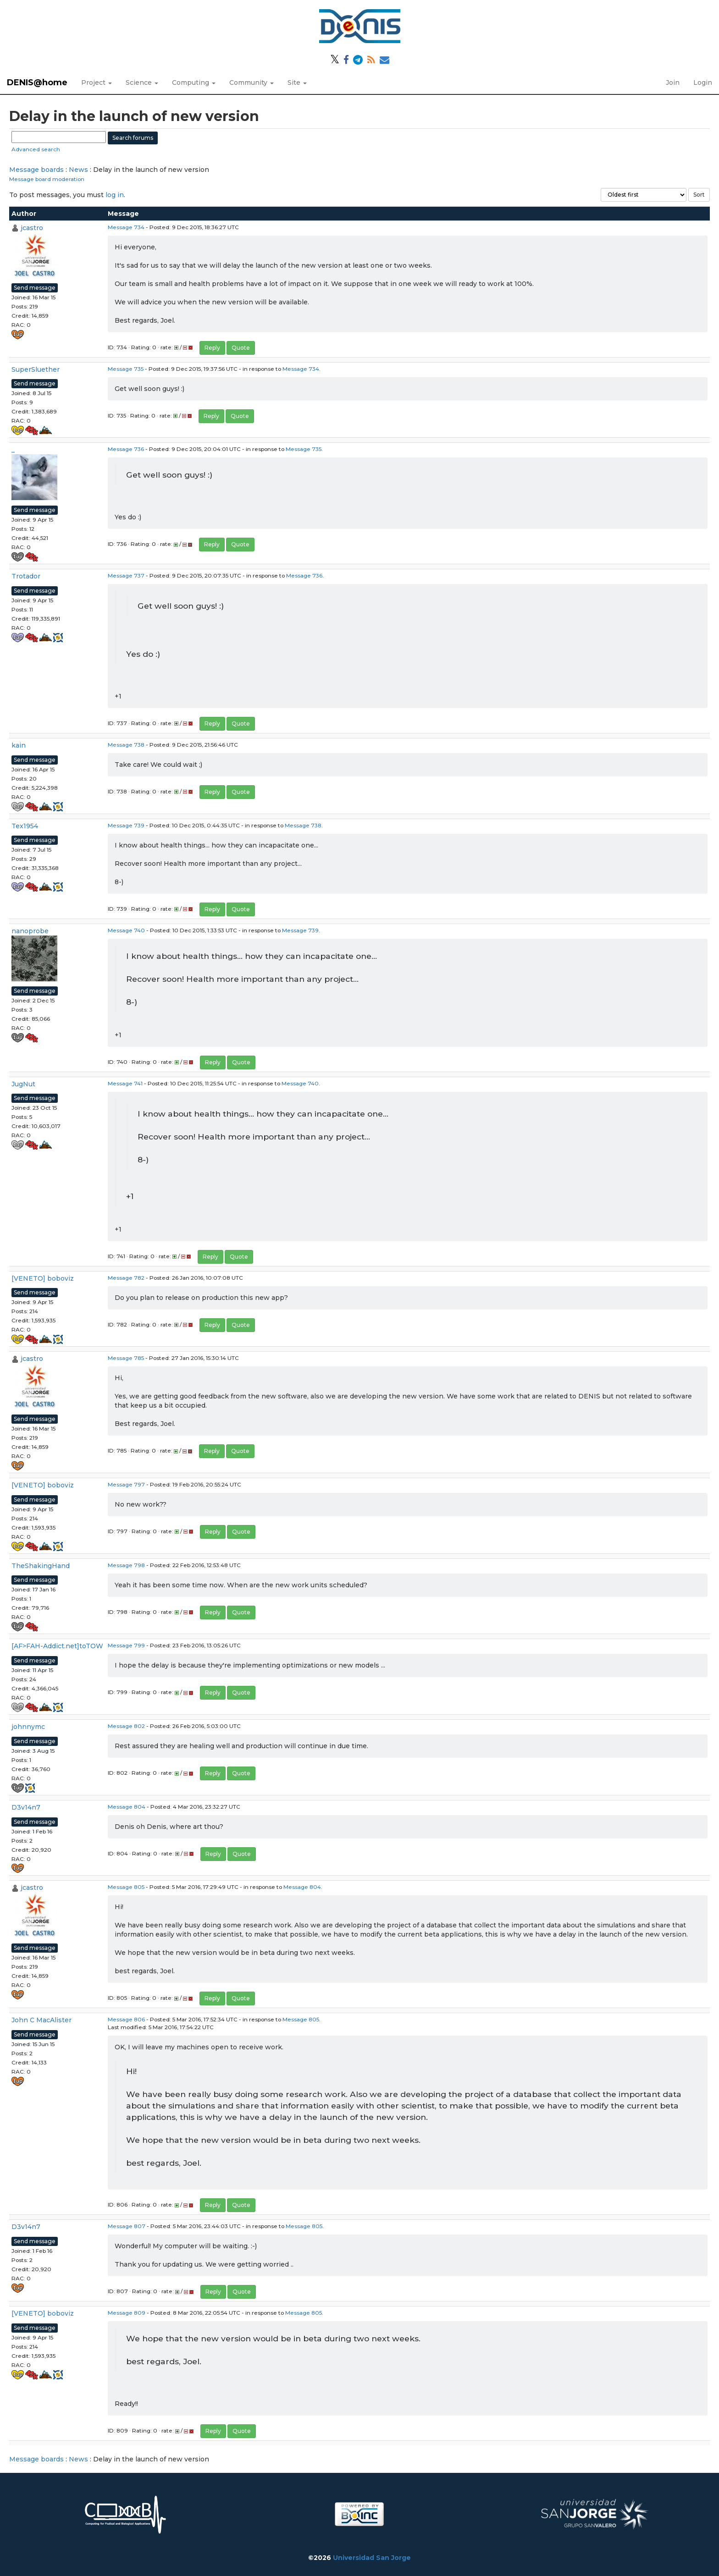  Describe the element at coordinates (40, 1566) in the screenshot. I see `TheShakingHand` at that location.